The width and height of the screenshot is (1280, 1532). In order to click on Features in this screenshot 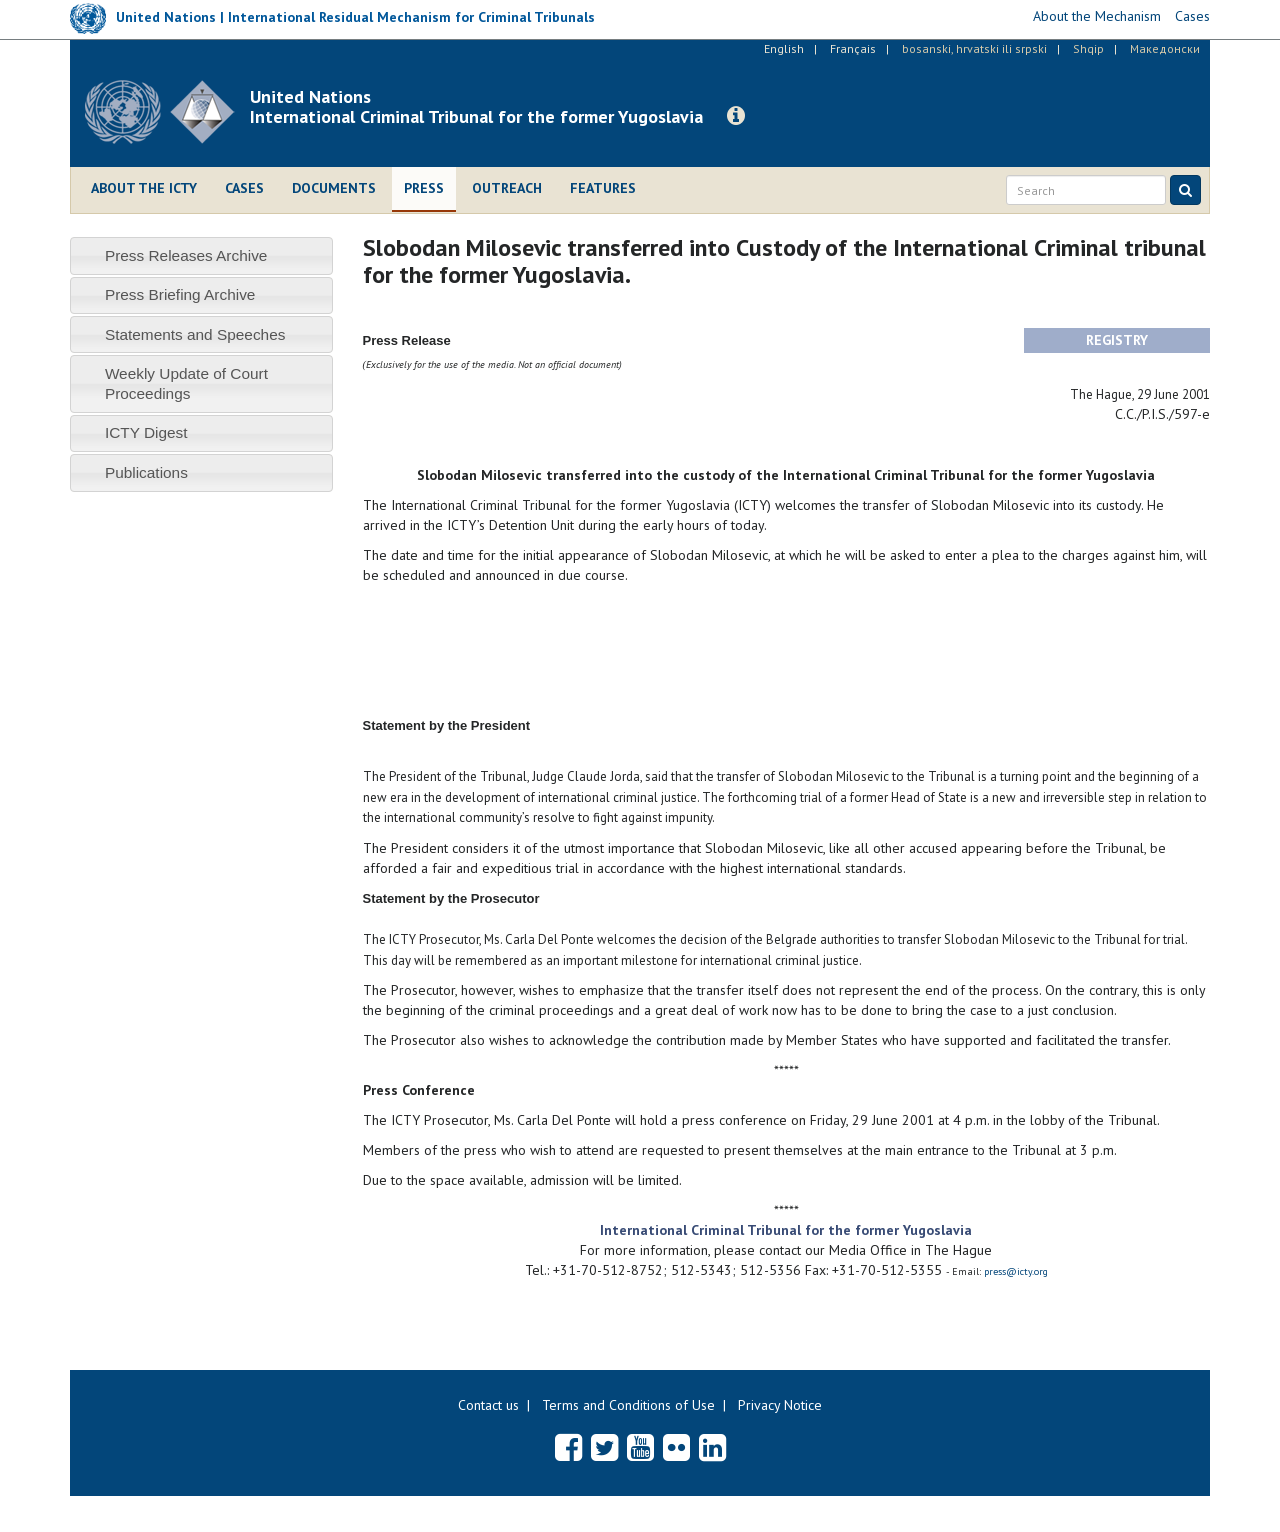, I will do `click(603, 188)`.